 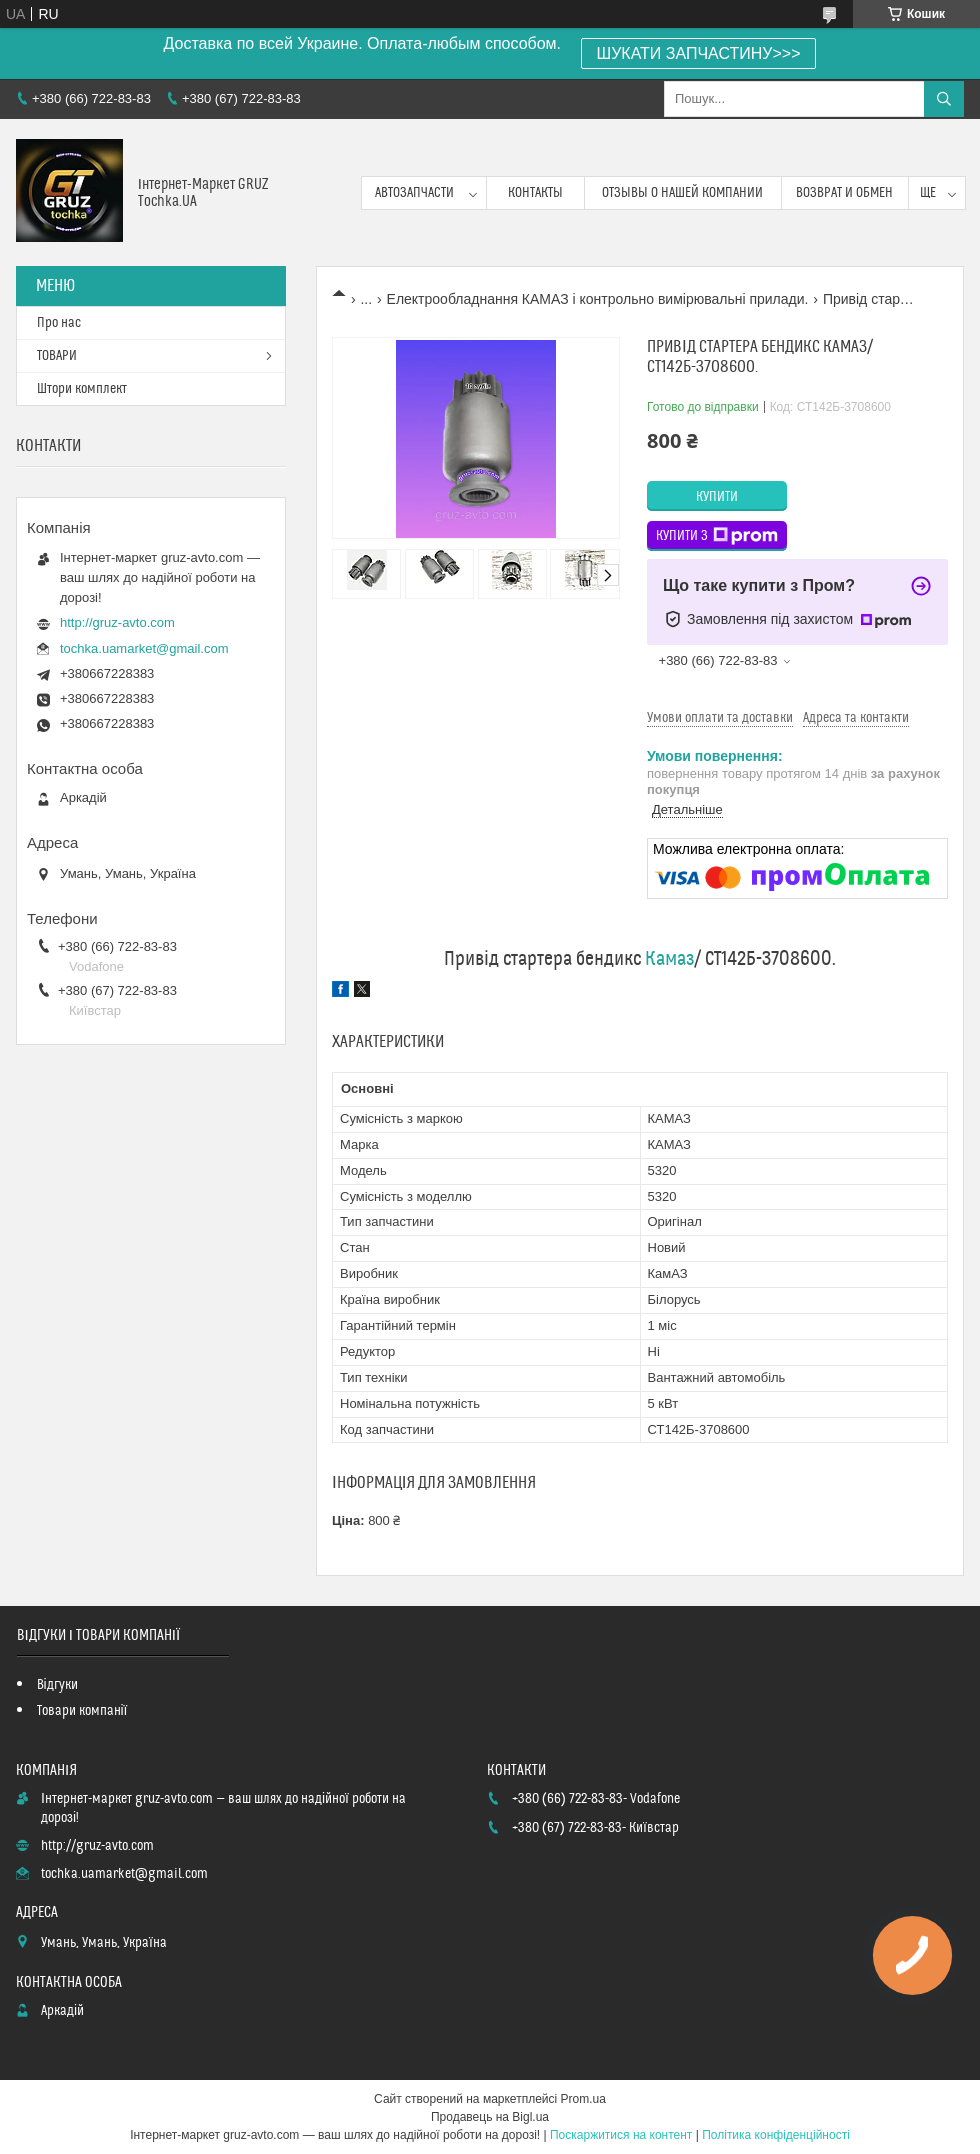 I want to click on Електрообладнання КАМАЗ і контрольно вимірювальні прилади., so click(x=598, y=299).